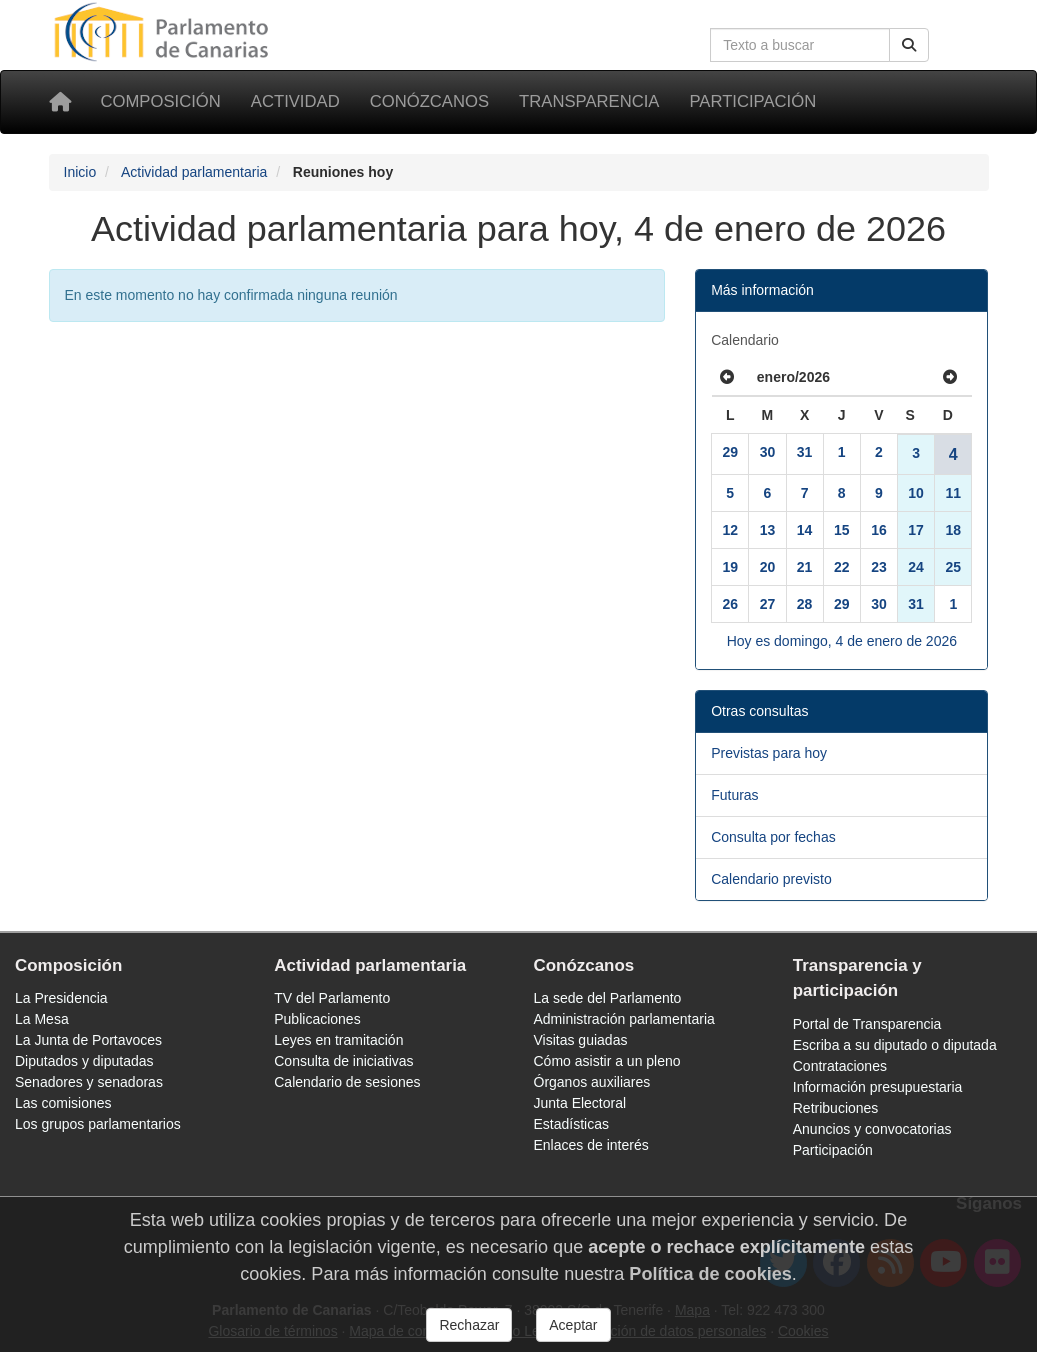 The width and height of the screenshot is (1037, 1352). I want to click on 27, so click(768, 604).